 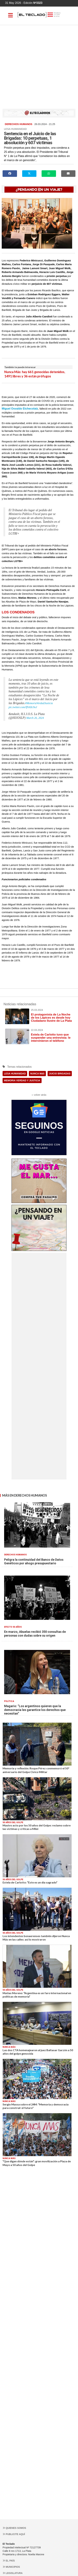 I want to click on [Advertisement], so click(x=39, y=66).